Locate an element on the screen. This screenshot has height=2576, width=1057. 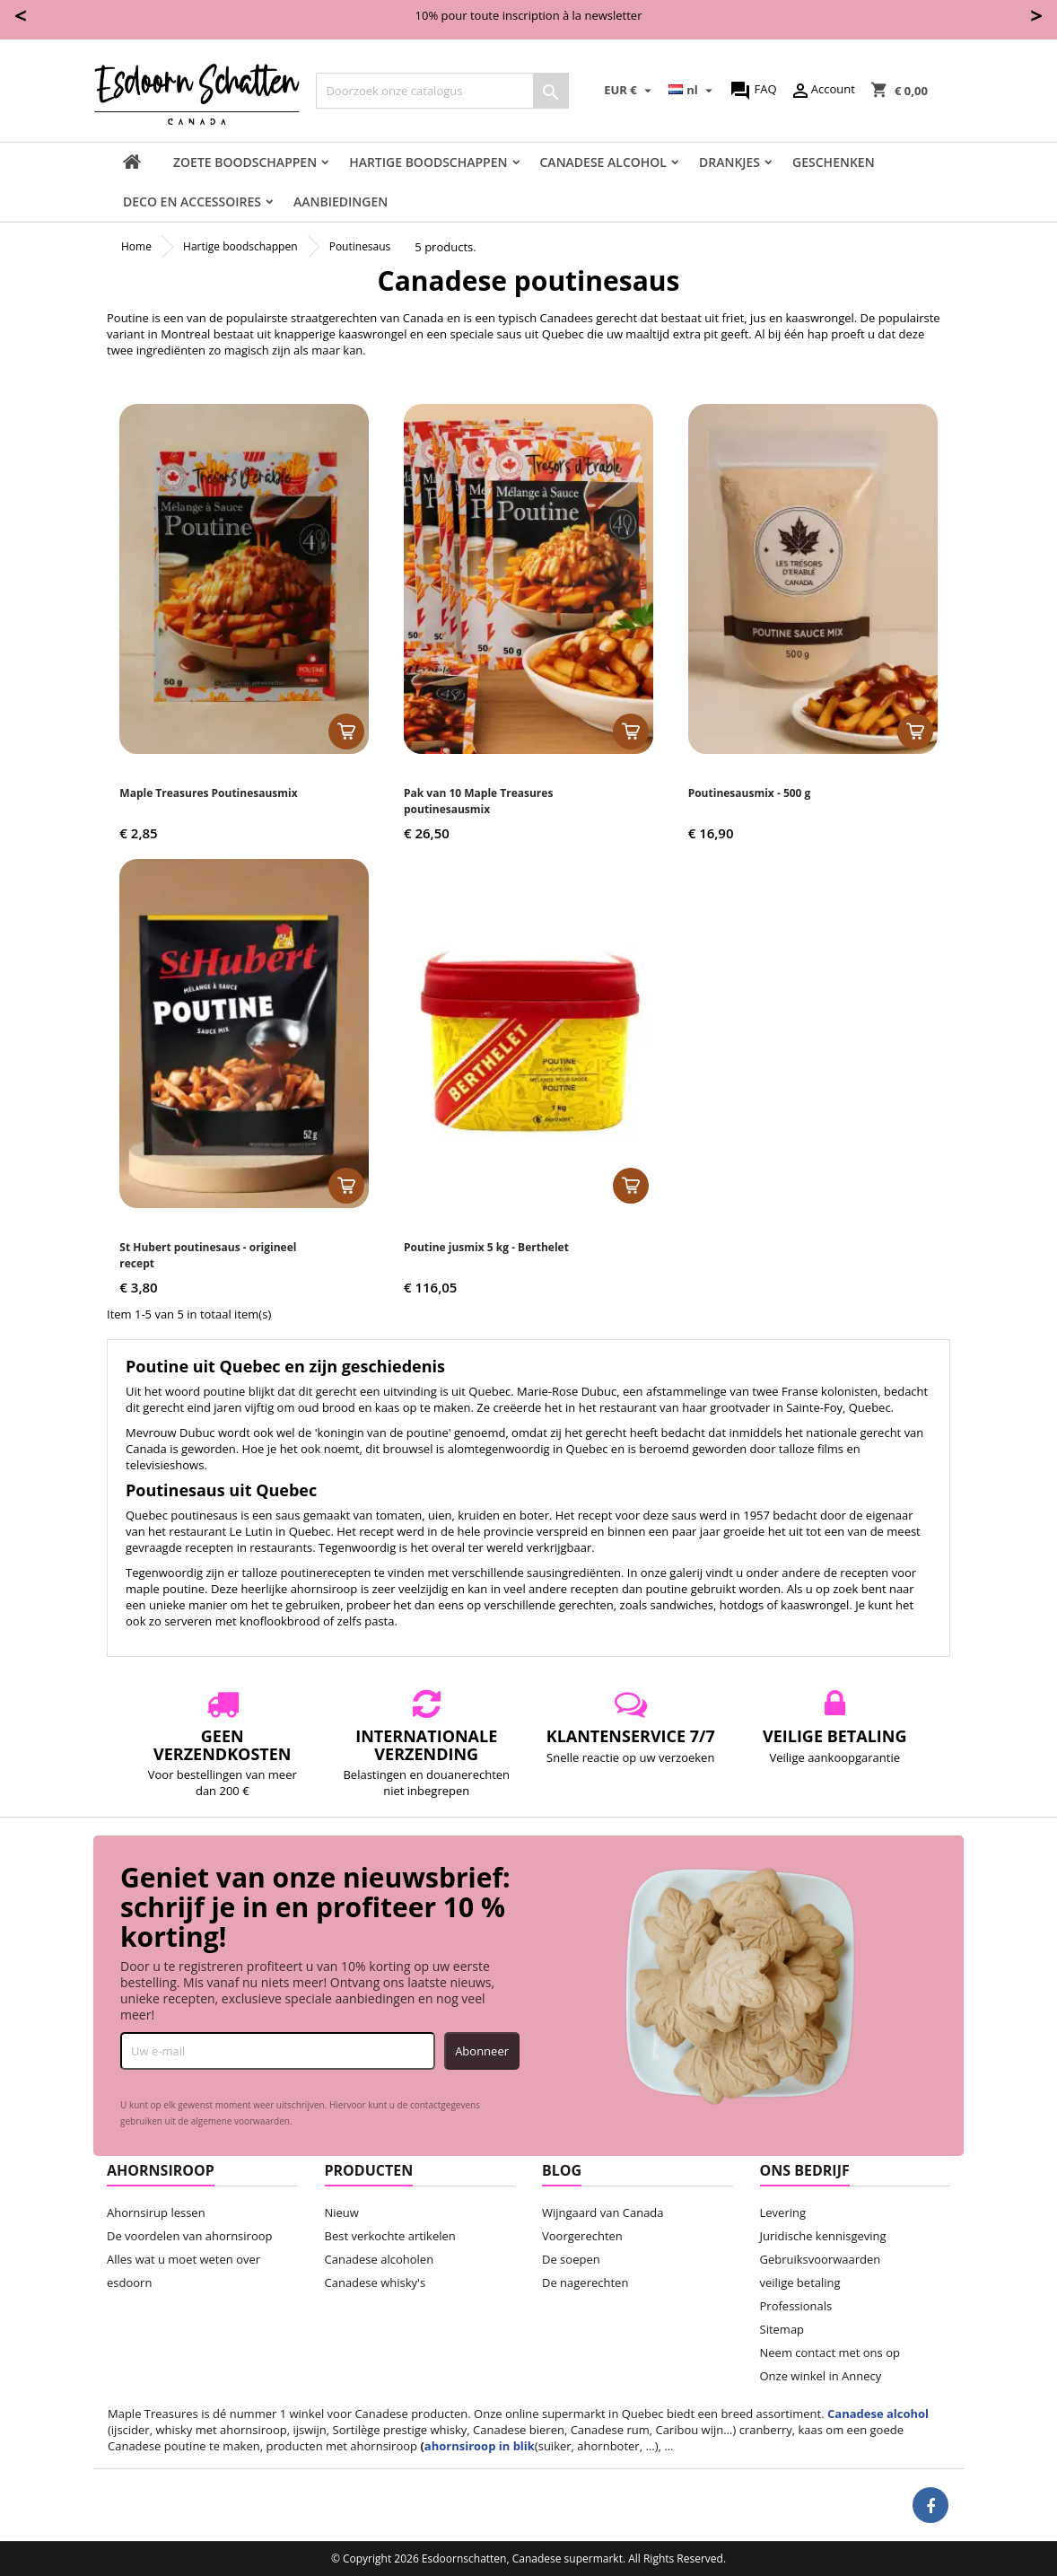
[Vervolgkeuzelijst taal] is located at coordinates (692, 91).